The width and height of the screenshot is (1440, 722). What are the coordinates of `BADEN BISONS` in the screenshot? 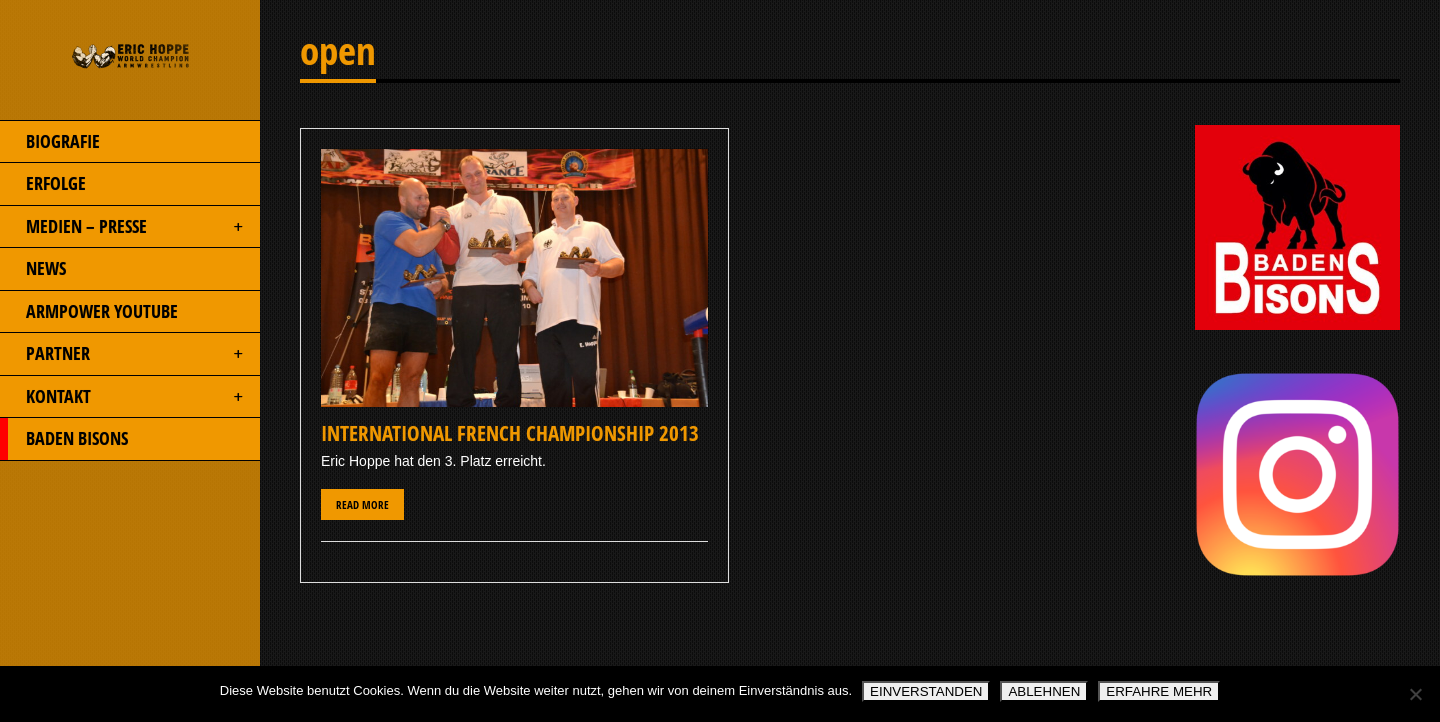 It's located at (64, 439).